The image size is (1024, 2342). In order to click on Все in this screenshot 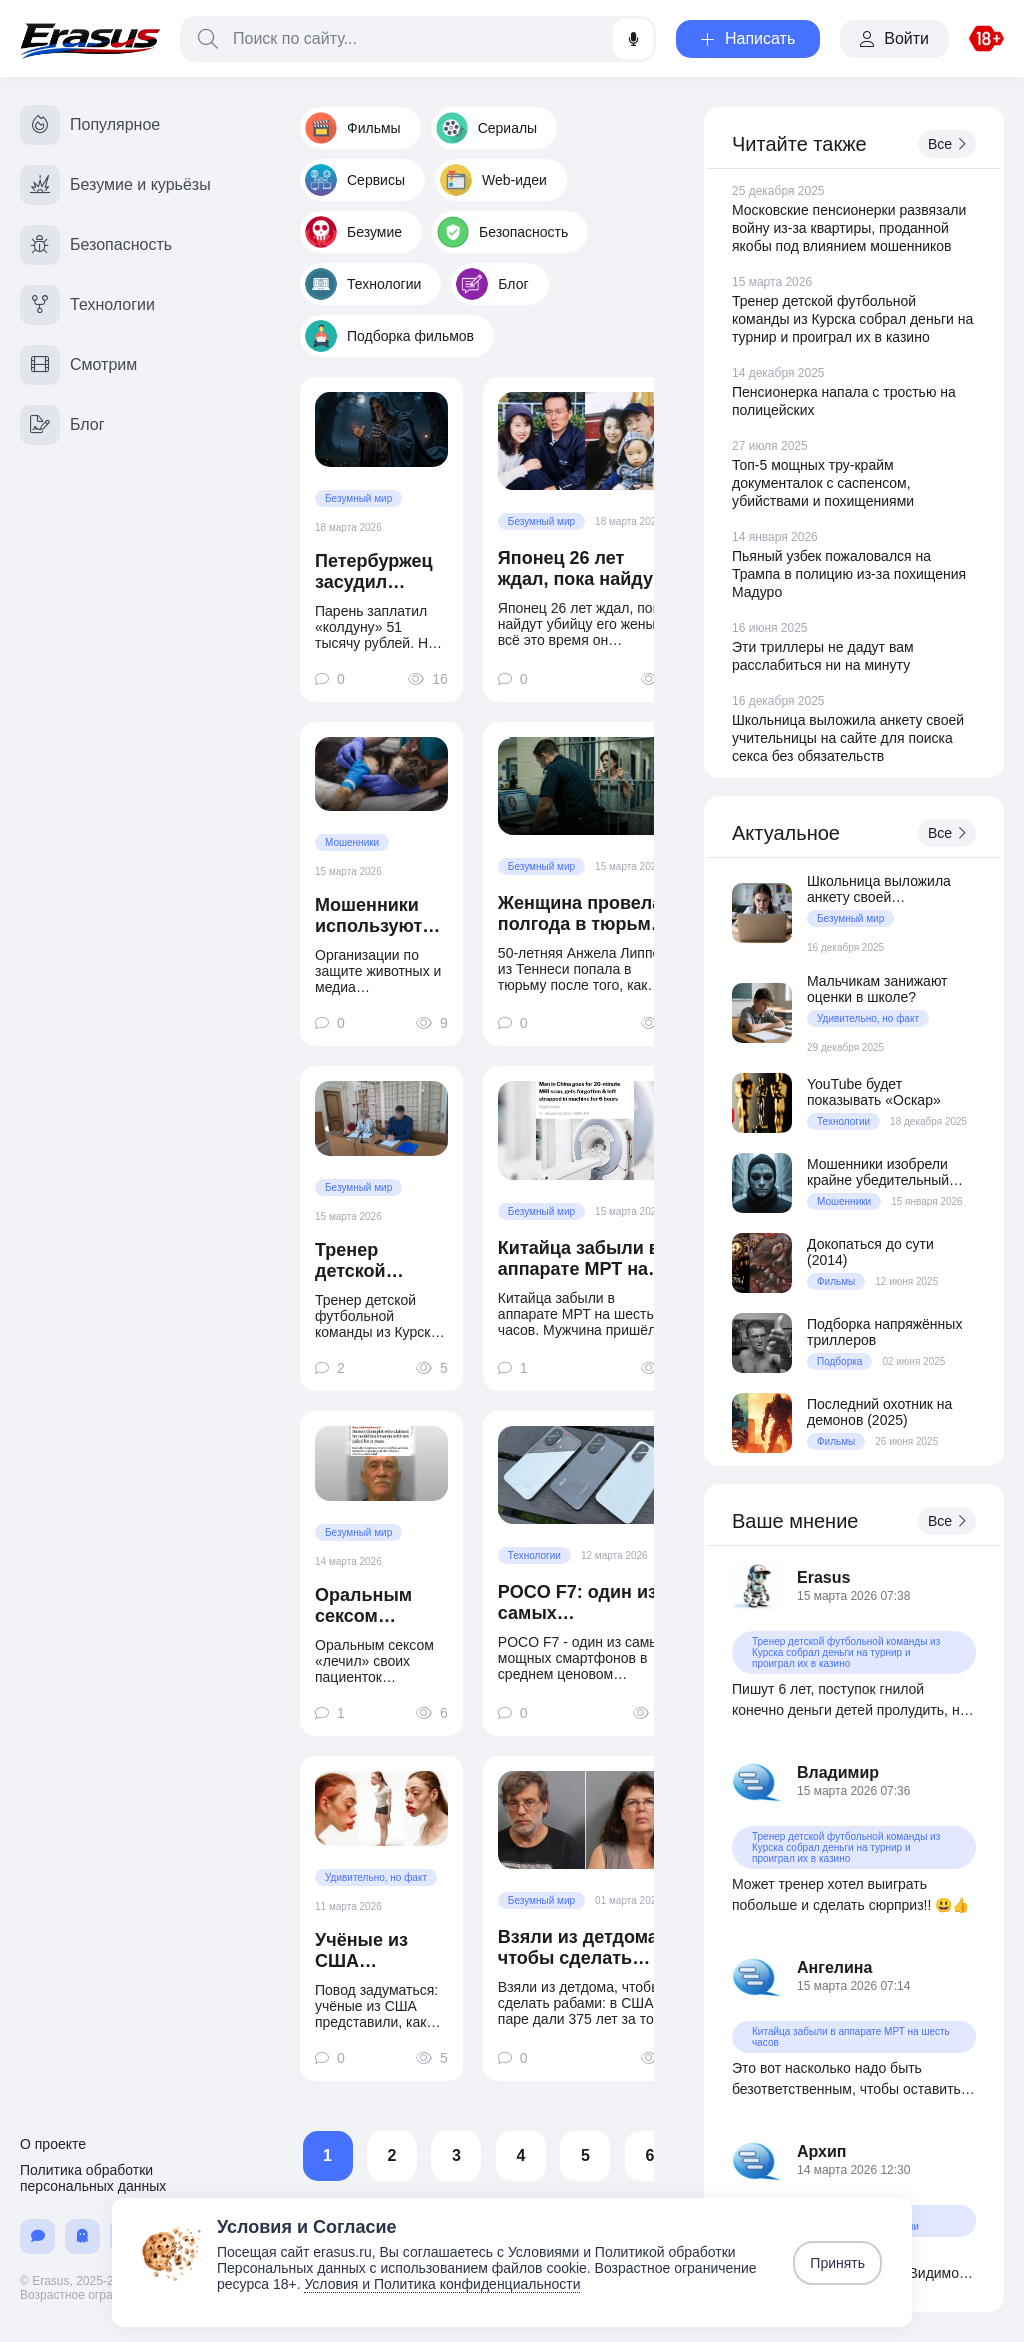, I will do `click(947, 144)`.